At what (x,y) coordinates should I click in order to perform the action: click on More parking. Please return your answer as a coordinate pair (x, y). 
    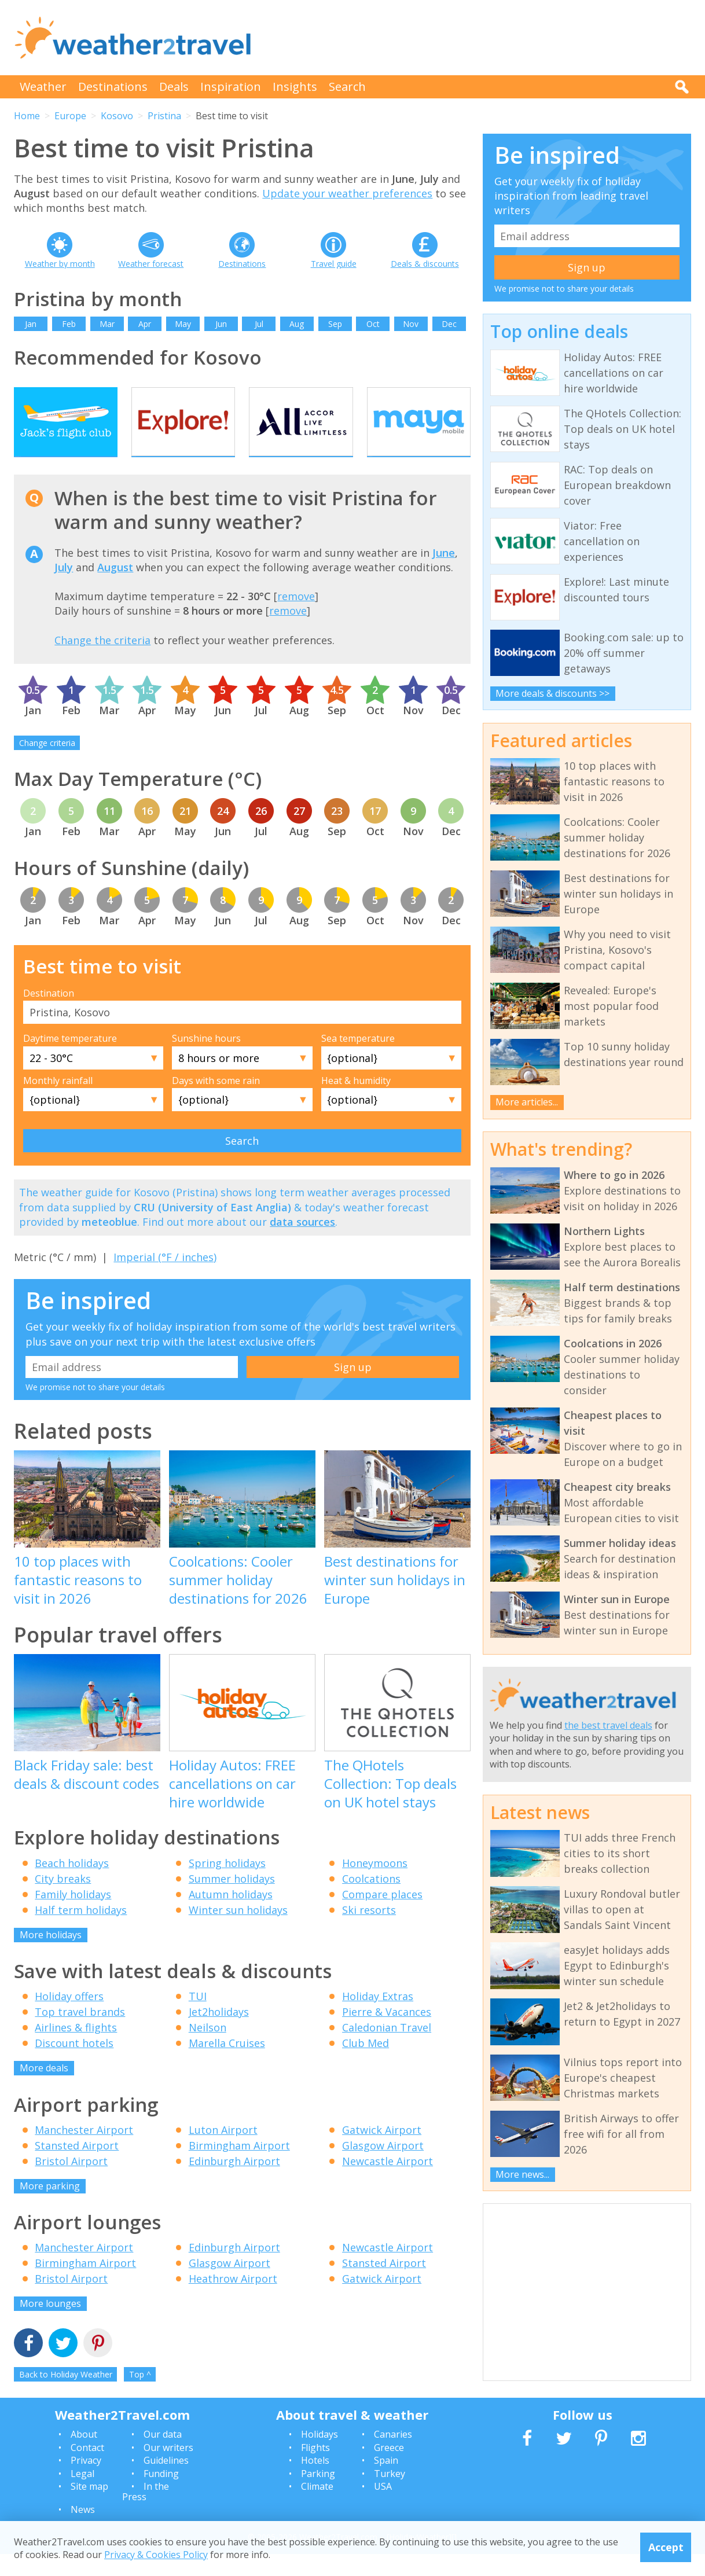
    Looking at the image, I should click on (50, 2208).